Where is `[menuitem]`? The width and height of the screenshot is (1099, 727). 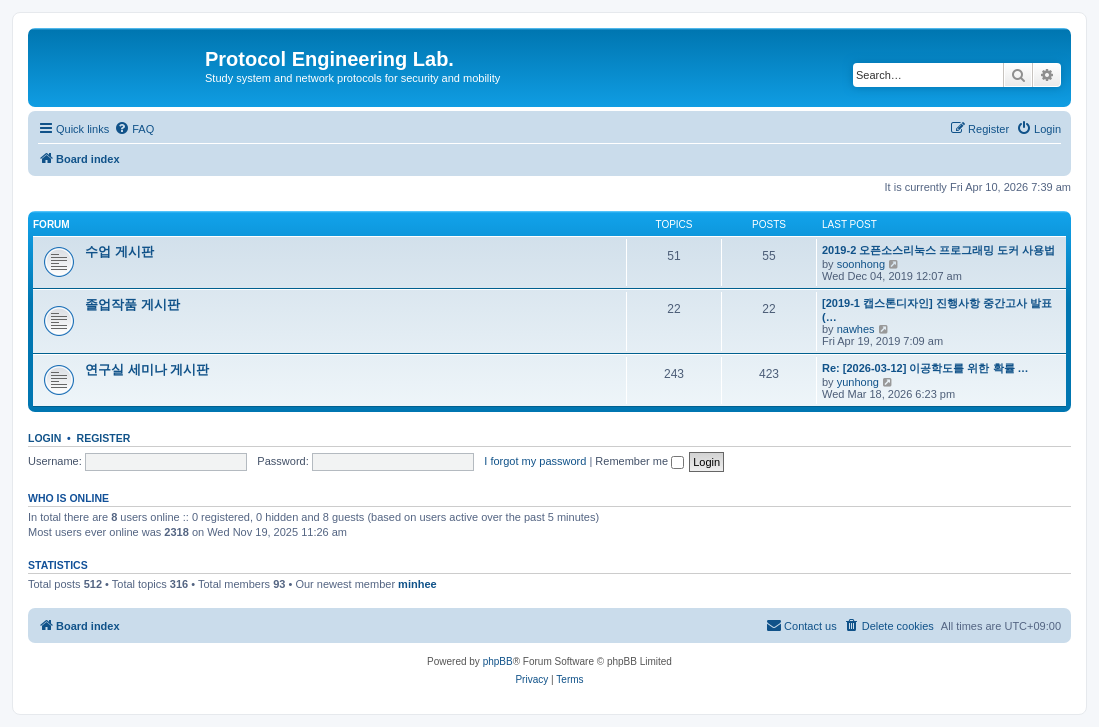
[menuitem] is located at coordinates (134, 129).